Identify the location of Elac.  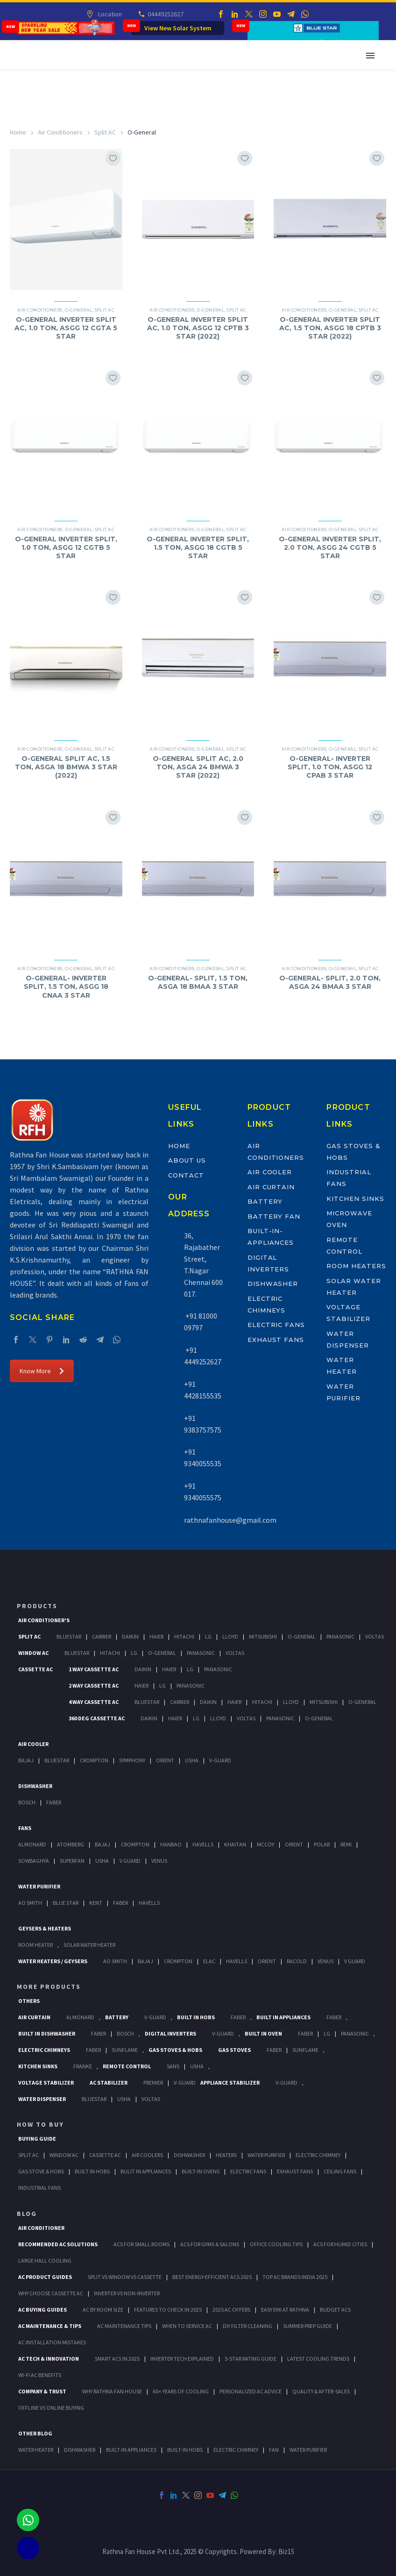
(209, 1961).